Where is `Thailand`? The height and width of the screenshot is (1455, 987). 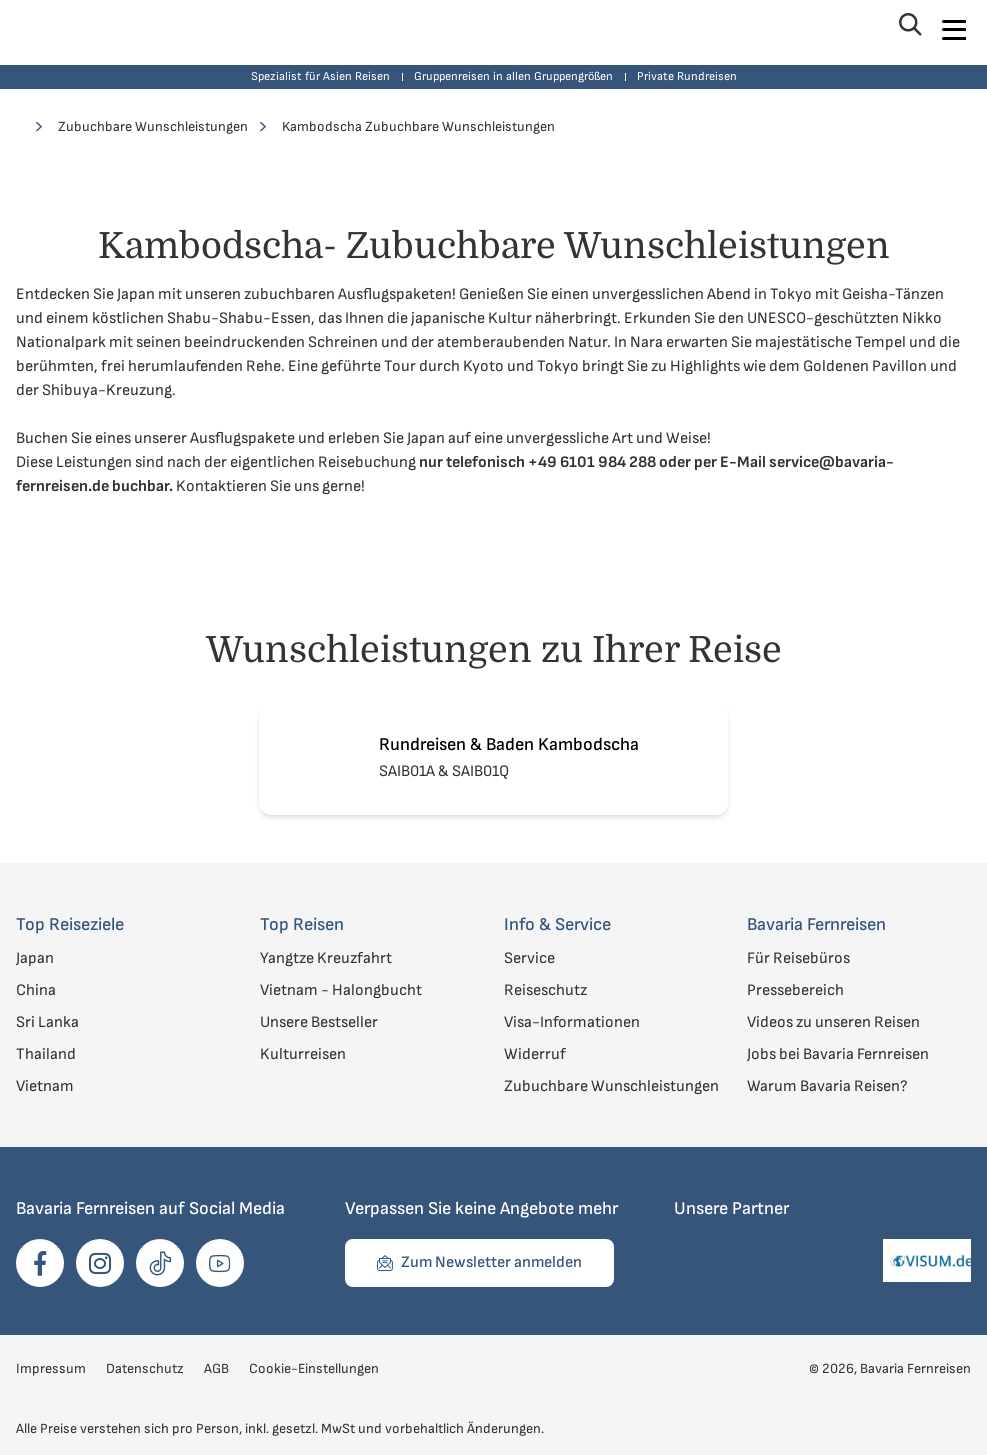
Thailand is located at coordinates (46, 1054).